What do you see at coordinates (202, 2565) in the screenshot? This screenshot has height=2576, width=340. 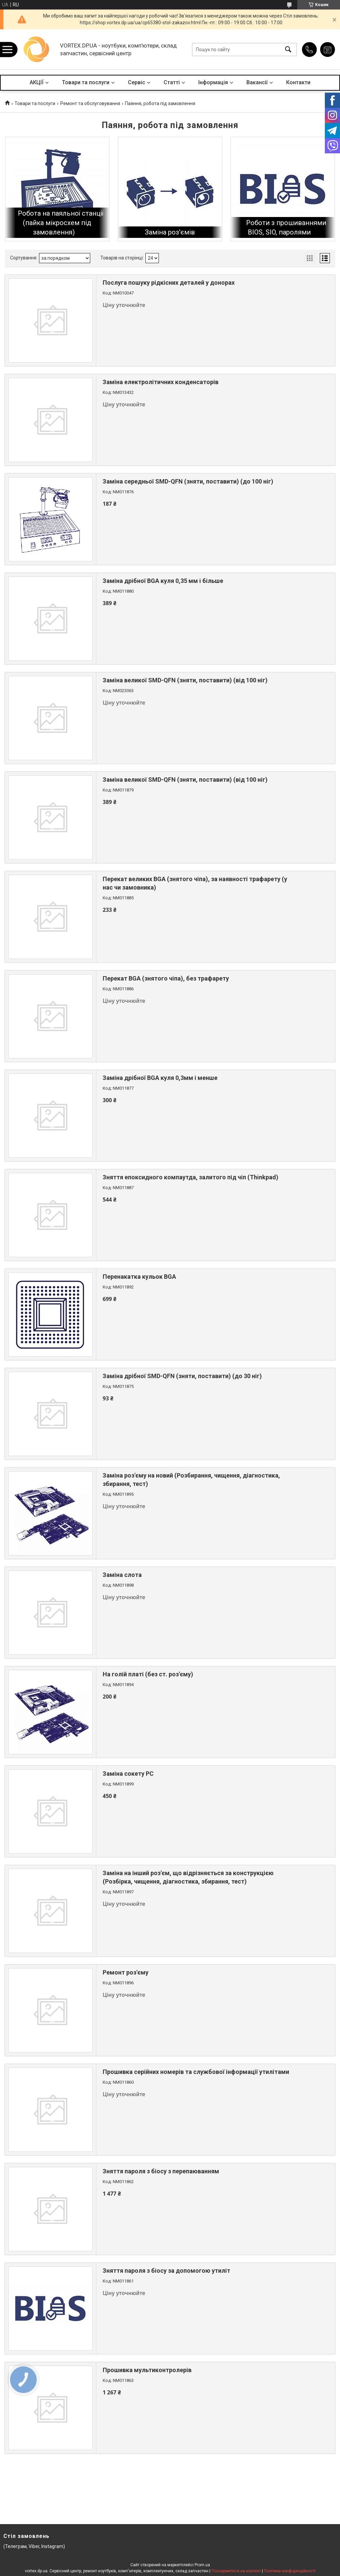 I see `Prom.ua` at bounding box center [202, 2565].